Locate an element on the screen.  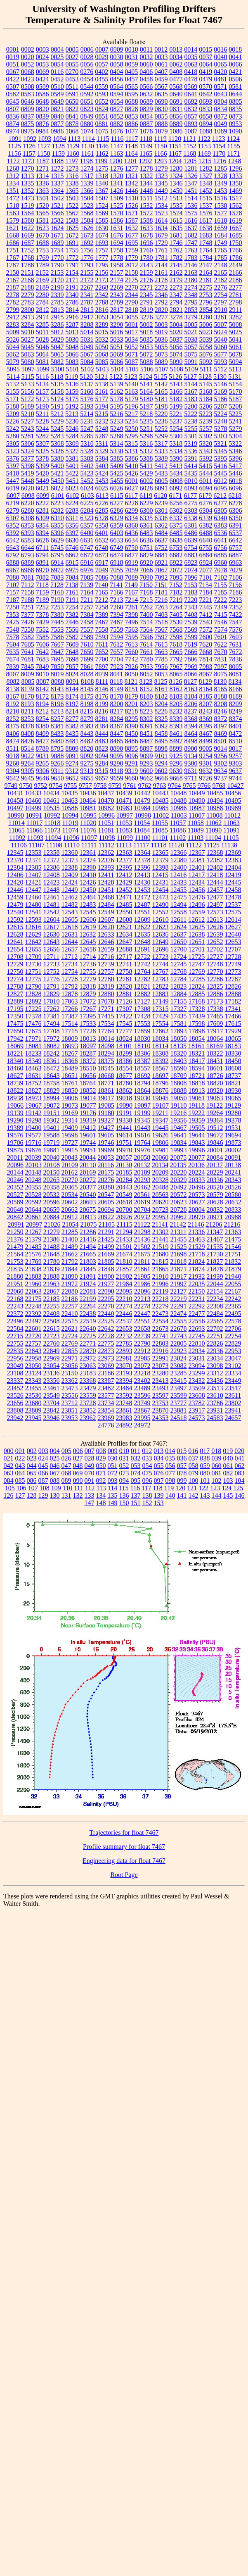
18852 is located at coordinates (88, 1090).